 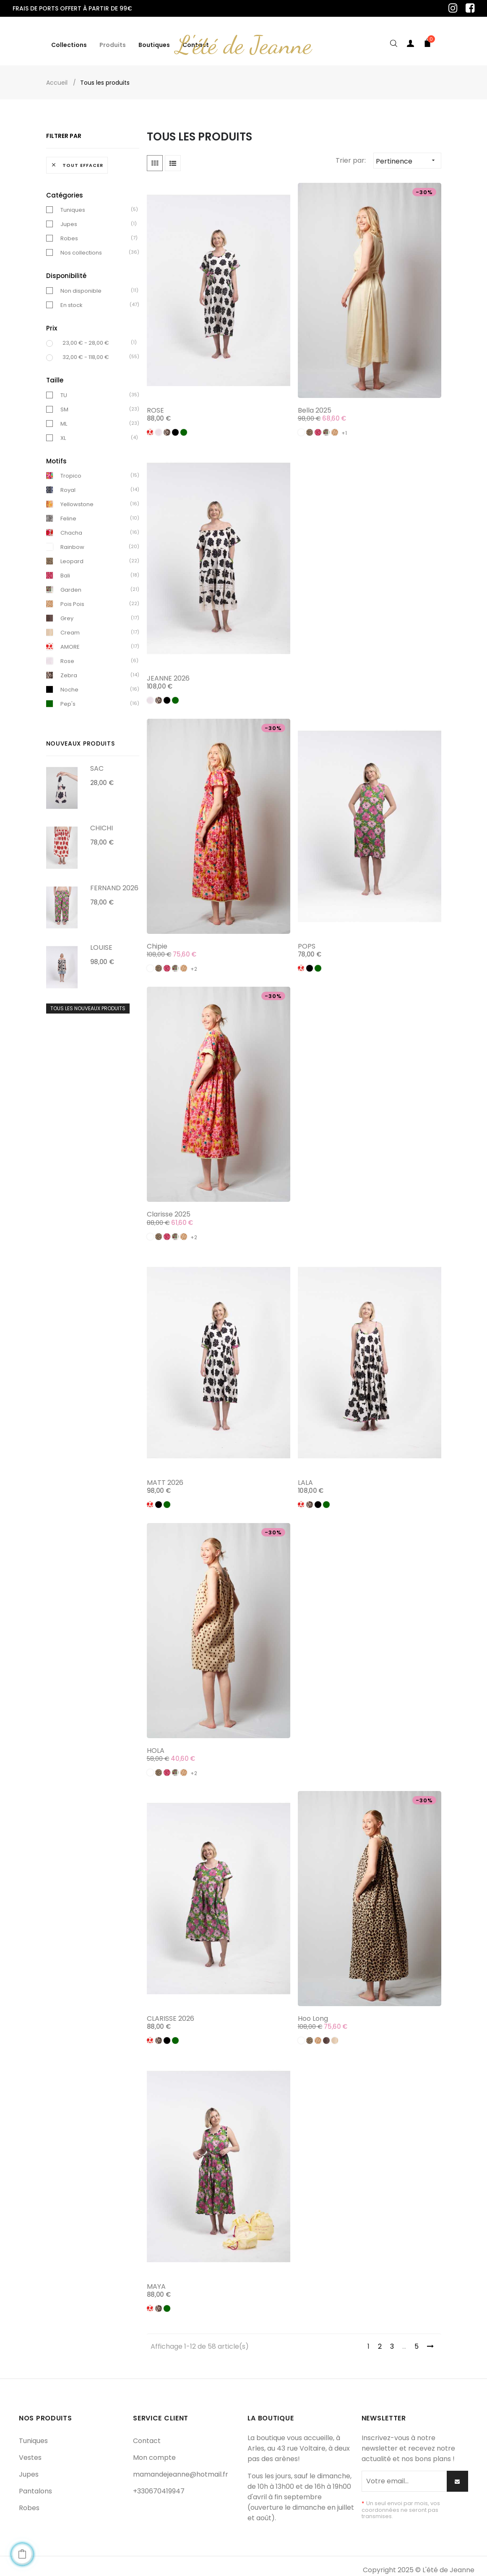 I want to click on Robes, so click(x=69, y=231).